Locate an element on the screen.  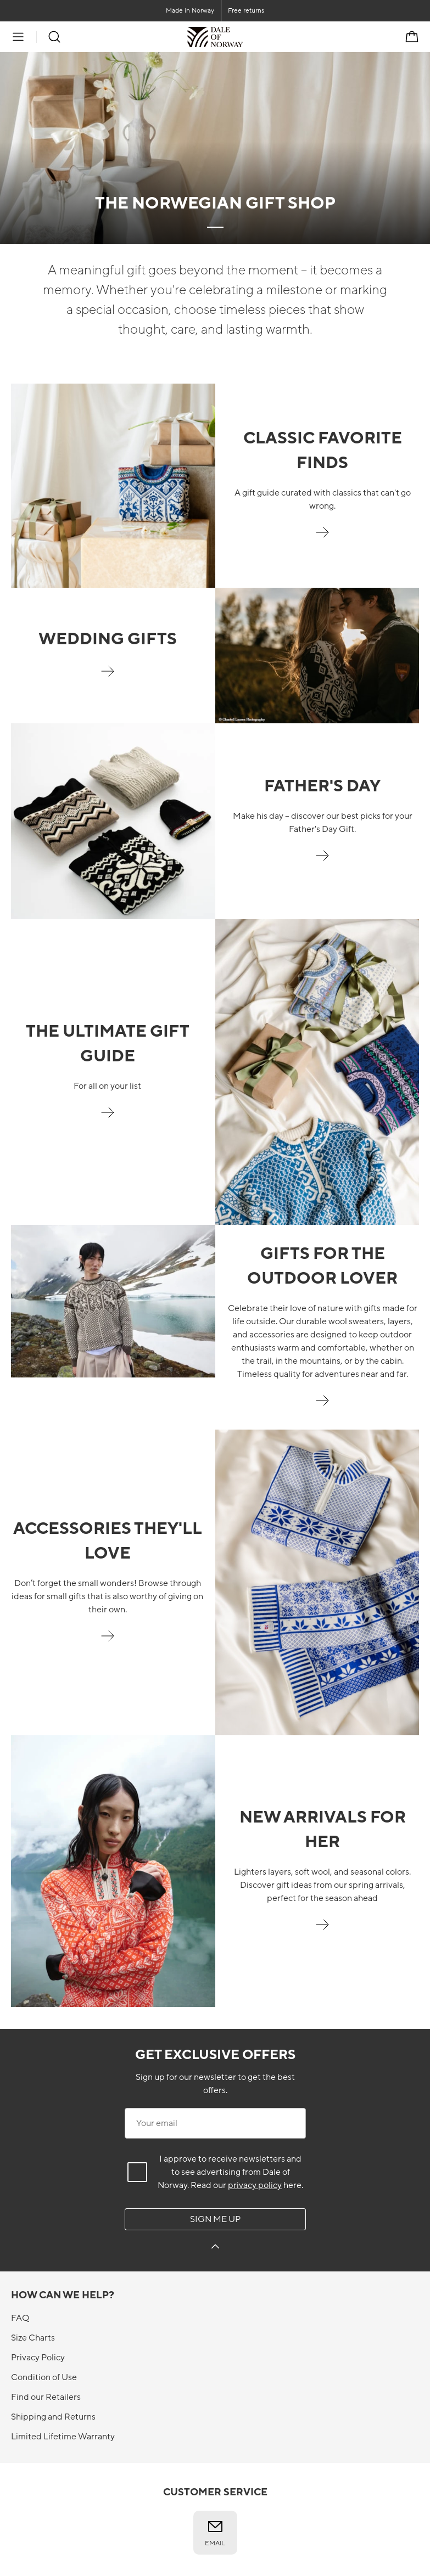
[Cart] is located at coordinates (412, 36).